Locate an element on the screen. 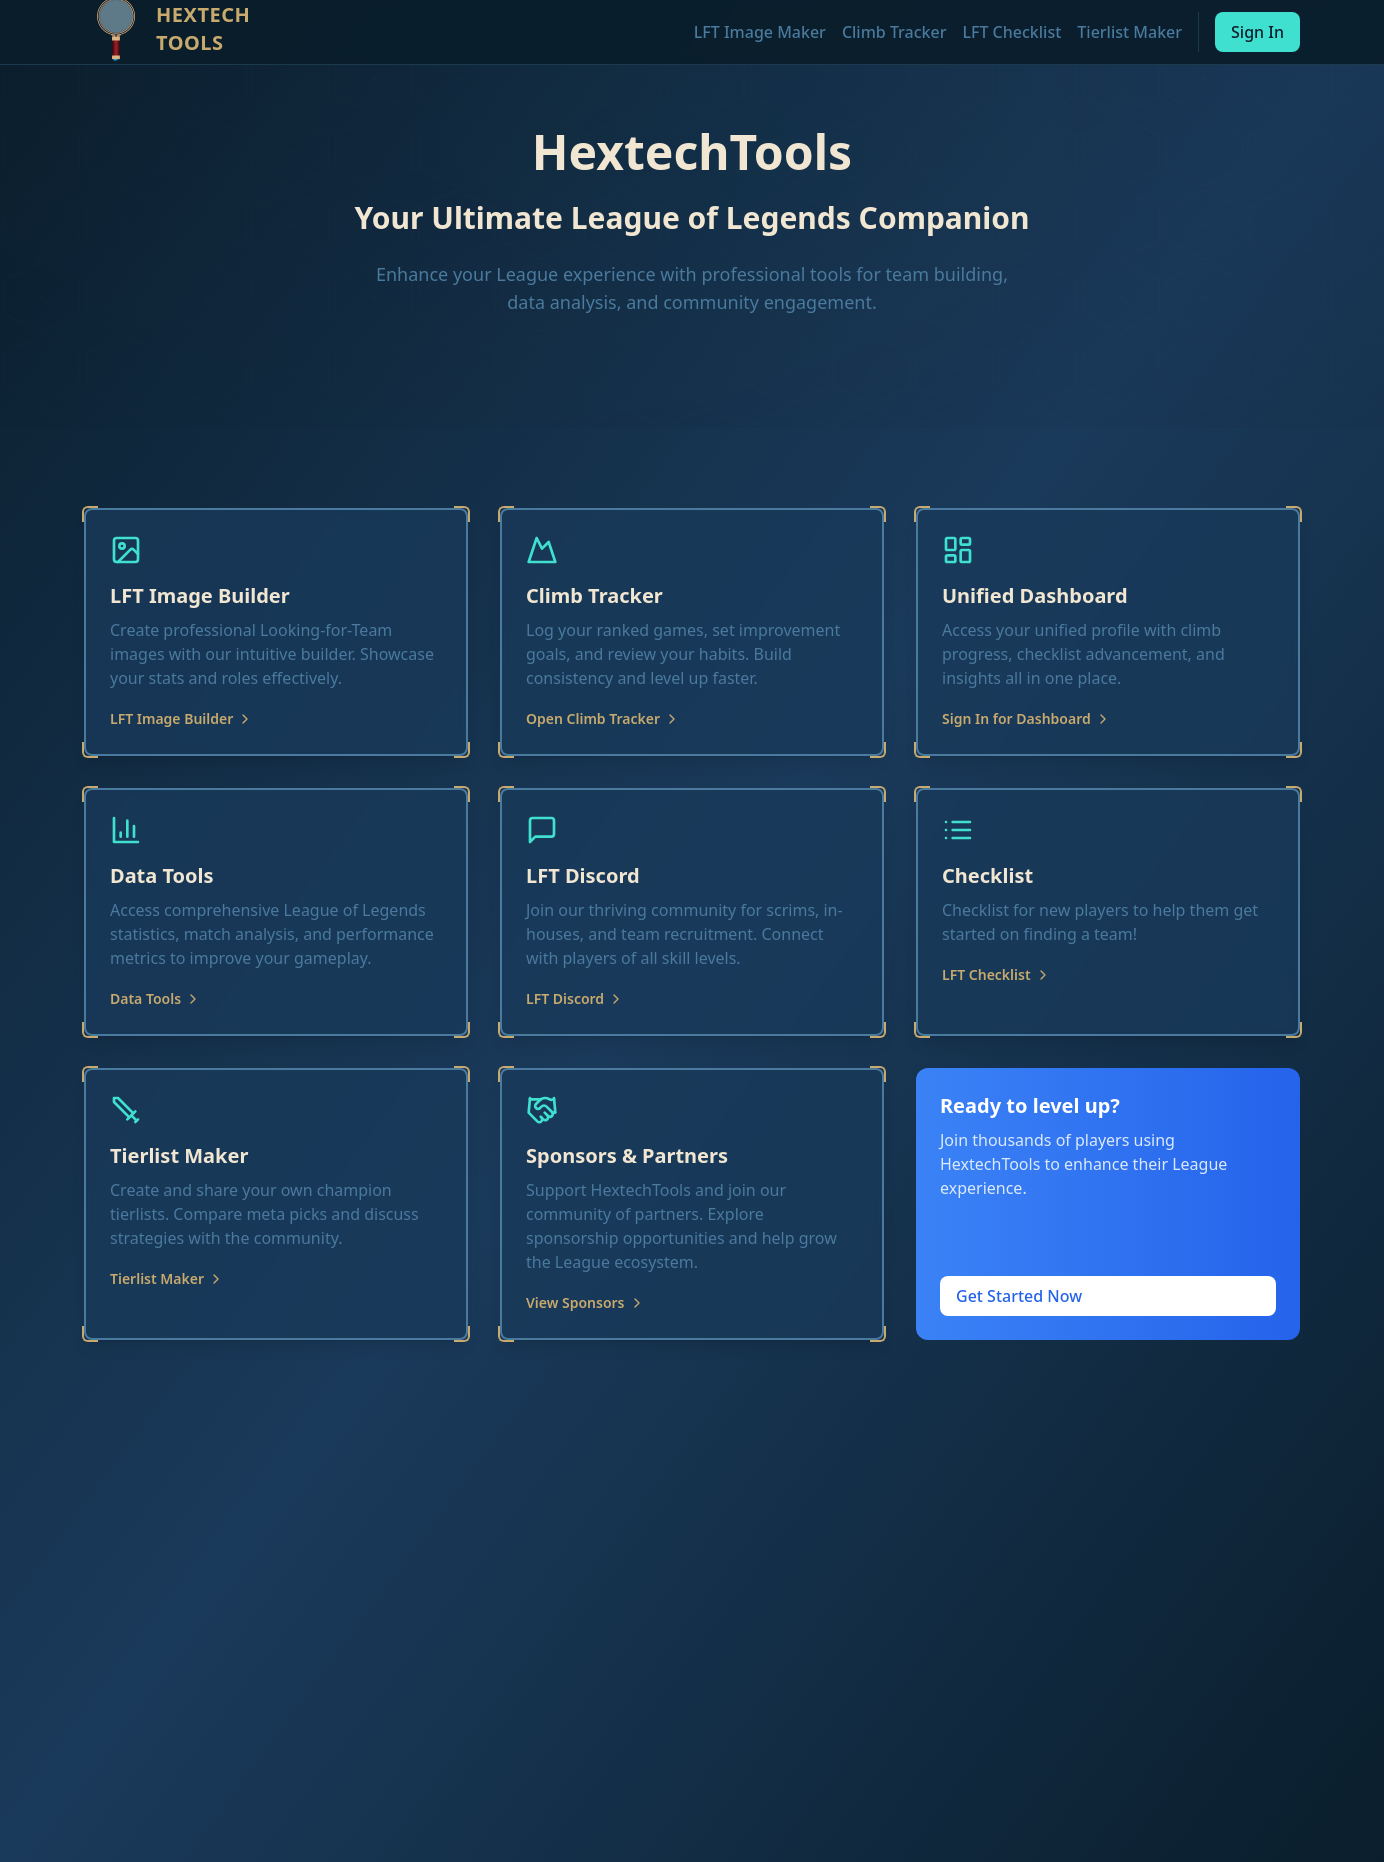 The height and width of the screenshot is (1862, 1384). LFT Image Maker is located at coordinates (760, 32).